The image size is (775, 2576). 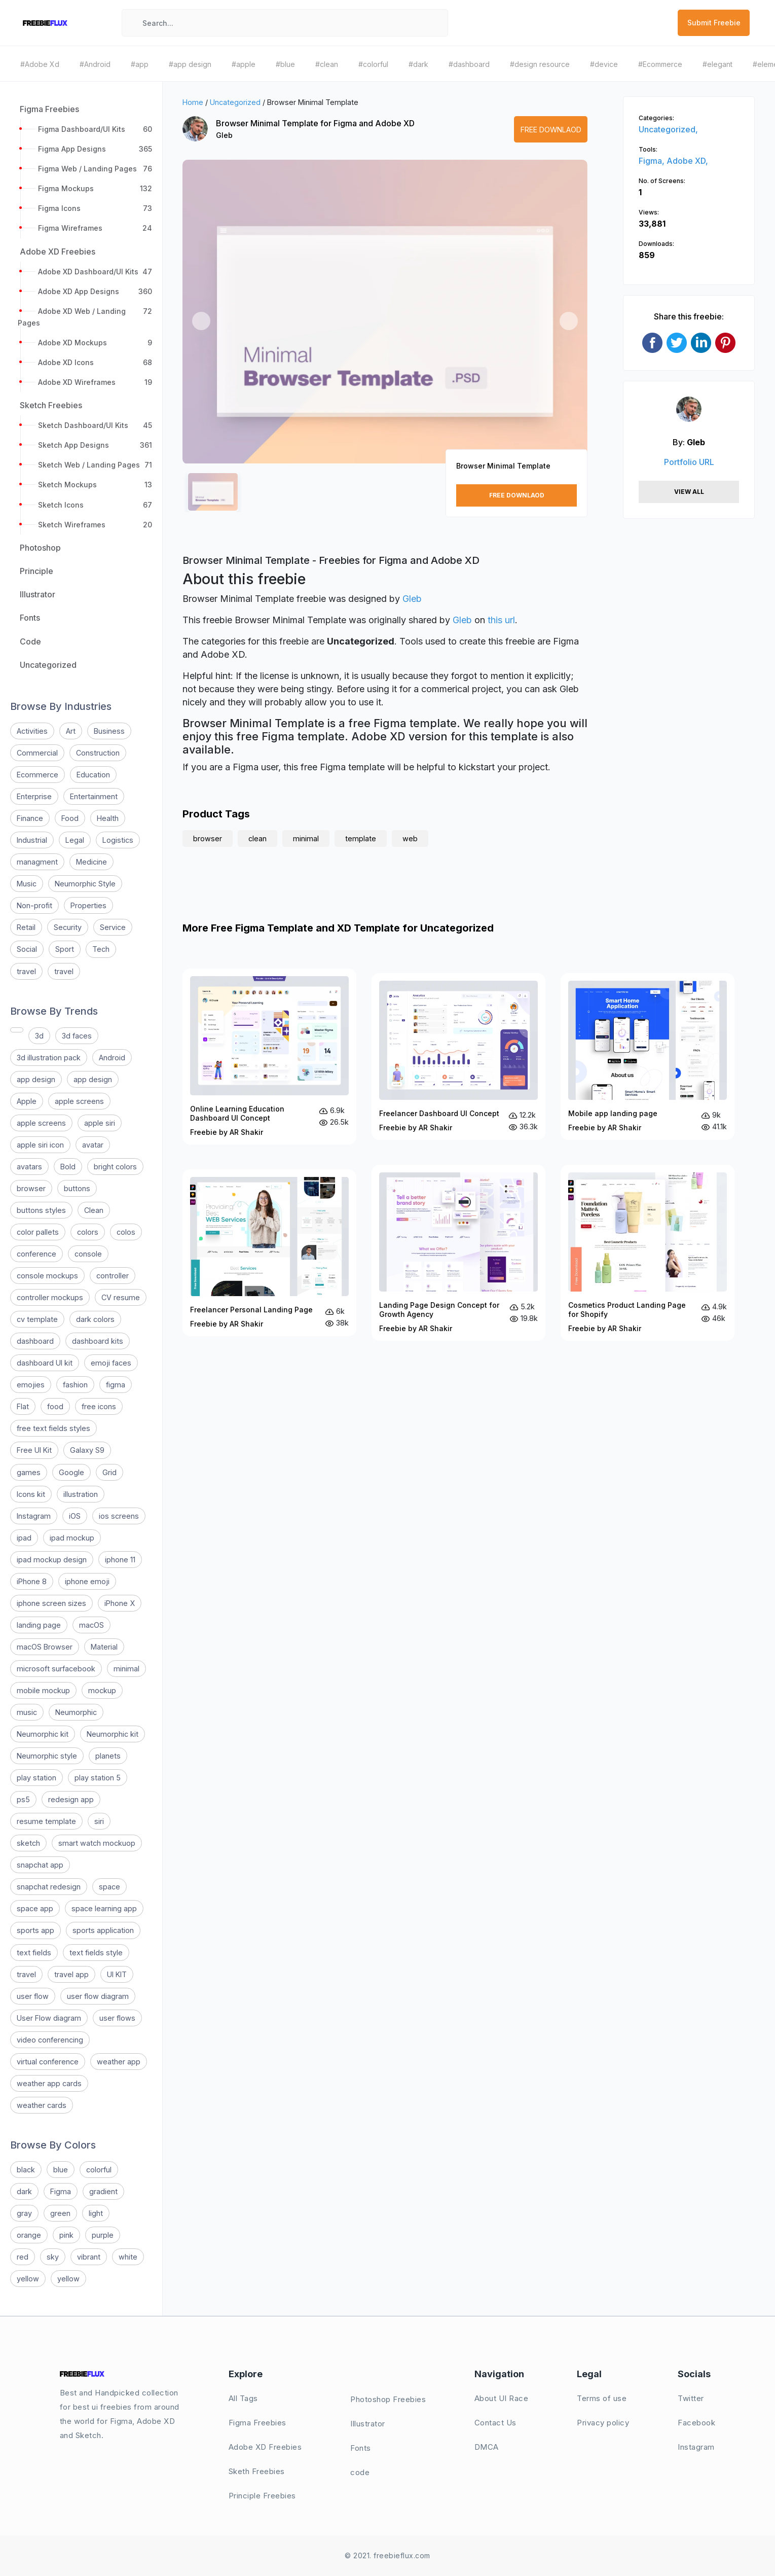 What do you see at coordinates (689, 491) in the screenshot?
I see `View All` at bounding box center [689, 491].